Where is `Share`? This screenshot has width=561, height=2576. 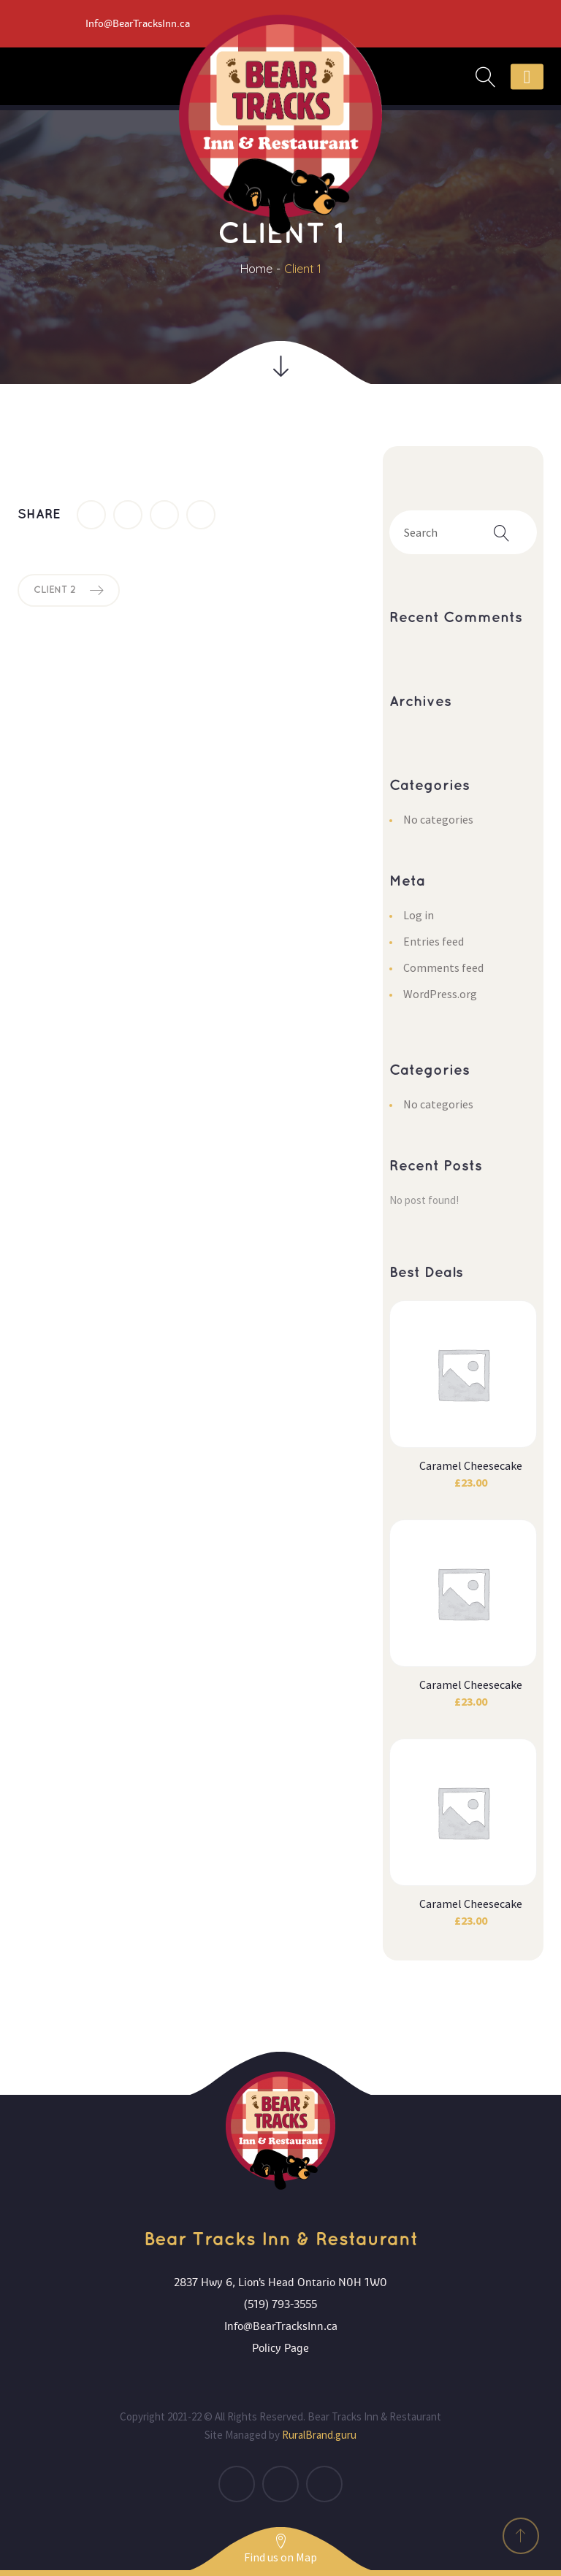
Share is located at coordinates (39, 514).